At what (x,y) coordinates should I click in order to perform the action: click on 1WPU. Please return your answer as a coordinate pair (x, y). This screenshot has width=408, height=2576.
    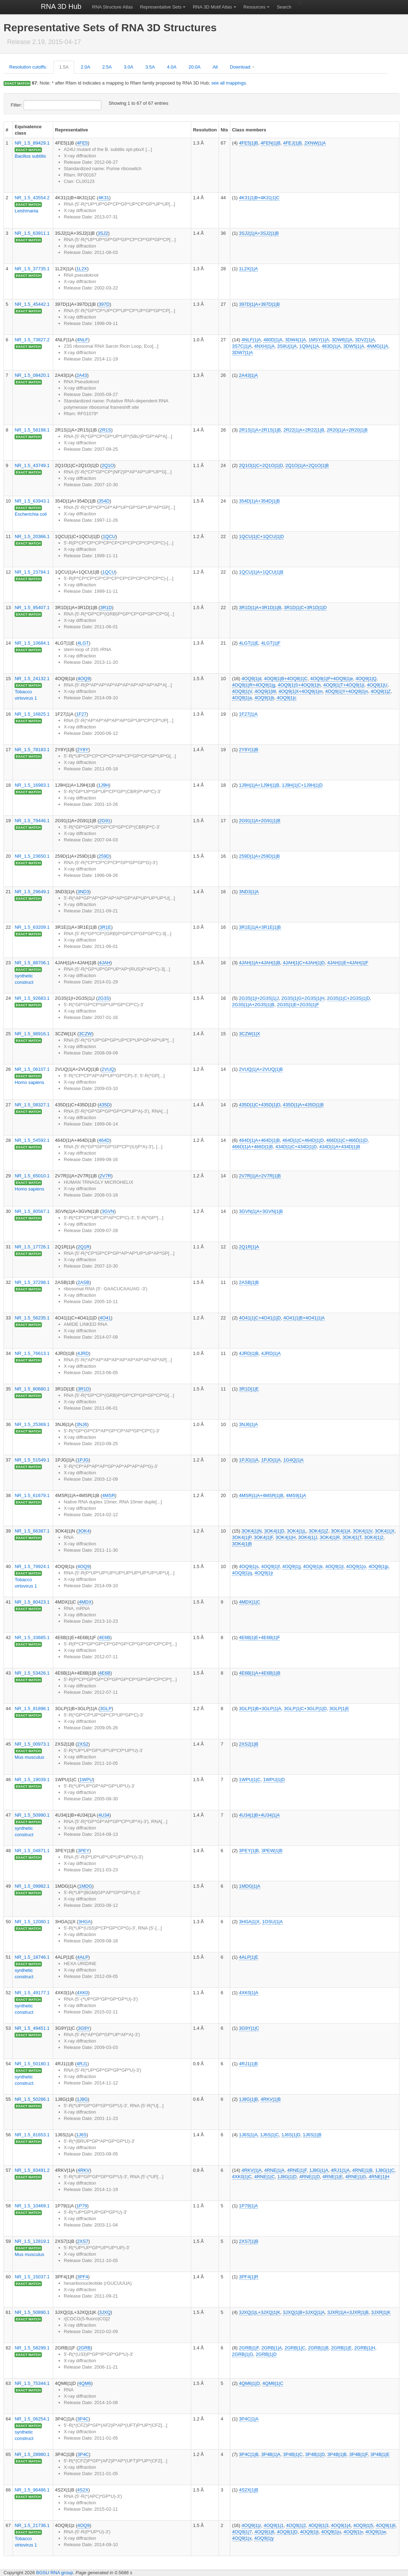
    Looking at the image, I should click on (86, 1779).